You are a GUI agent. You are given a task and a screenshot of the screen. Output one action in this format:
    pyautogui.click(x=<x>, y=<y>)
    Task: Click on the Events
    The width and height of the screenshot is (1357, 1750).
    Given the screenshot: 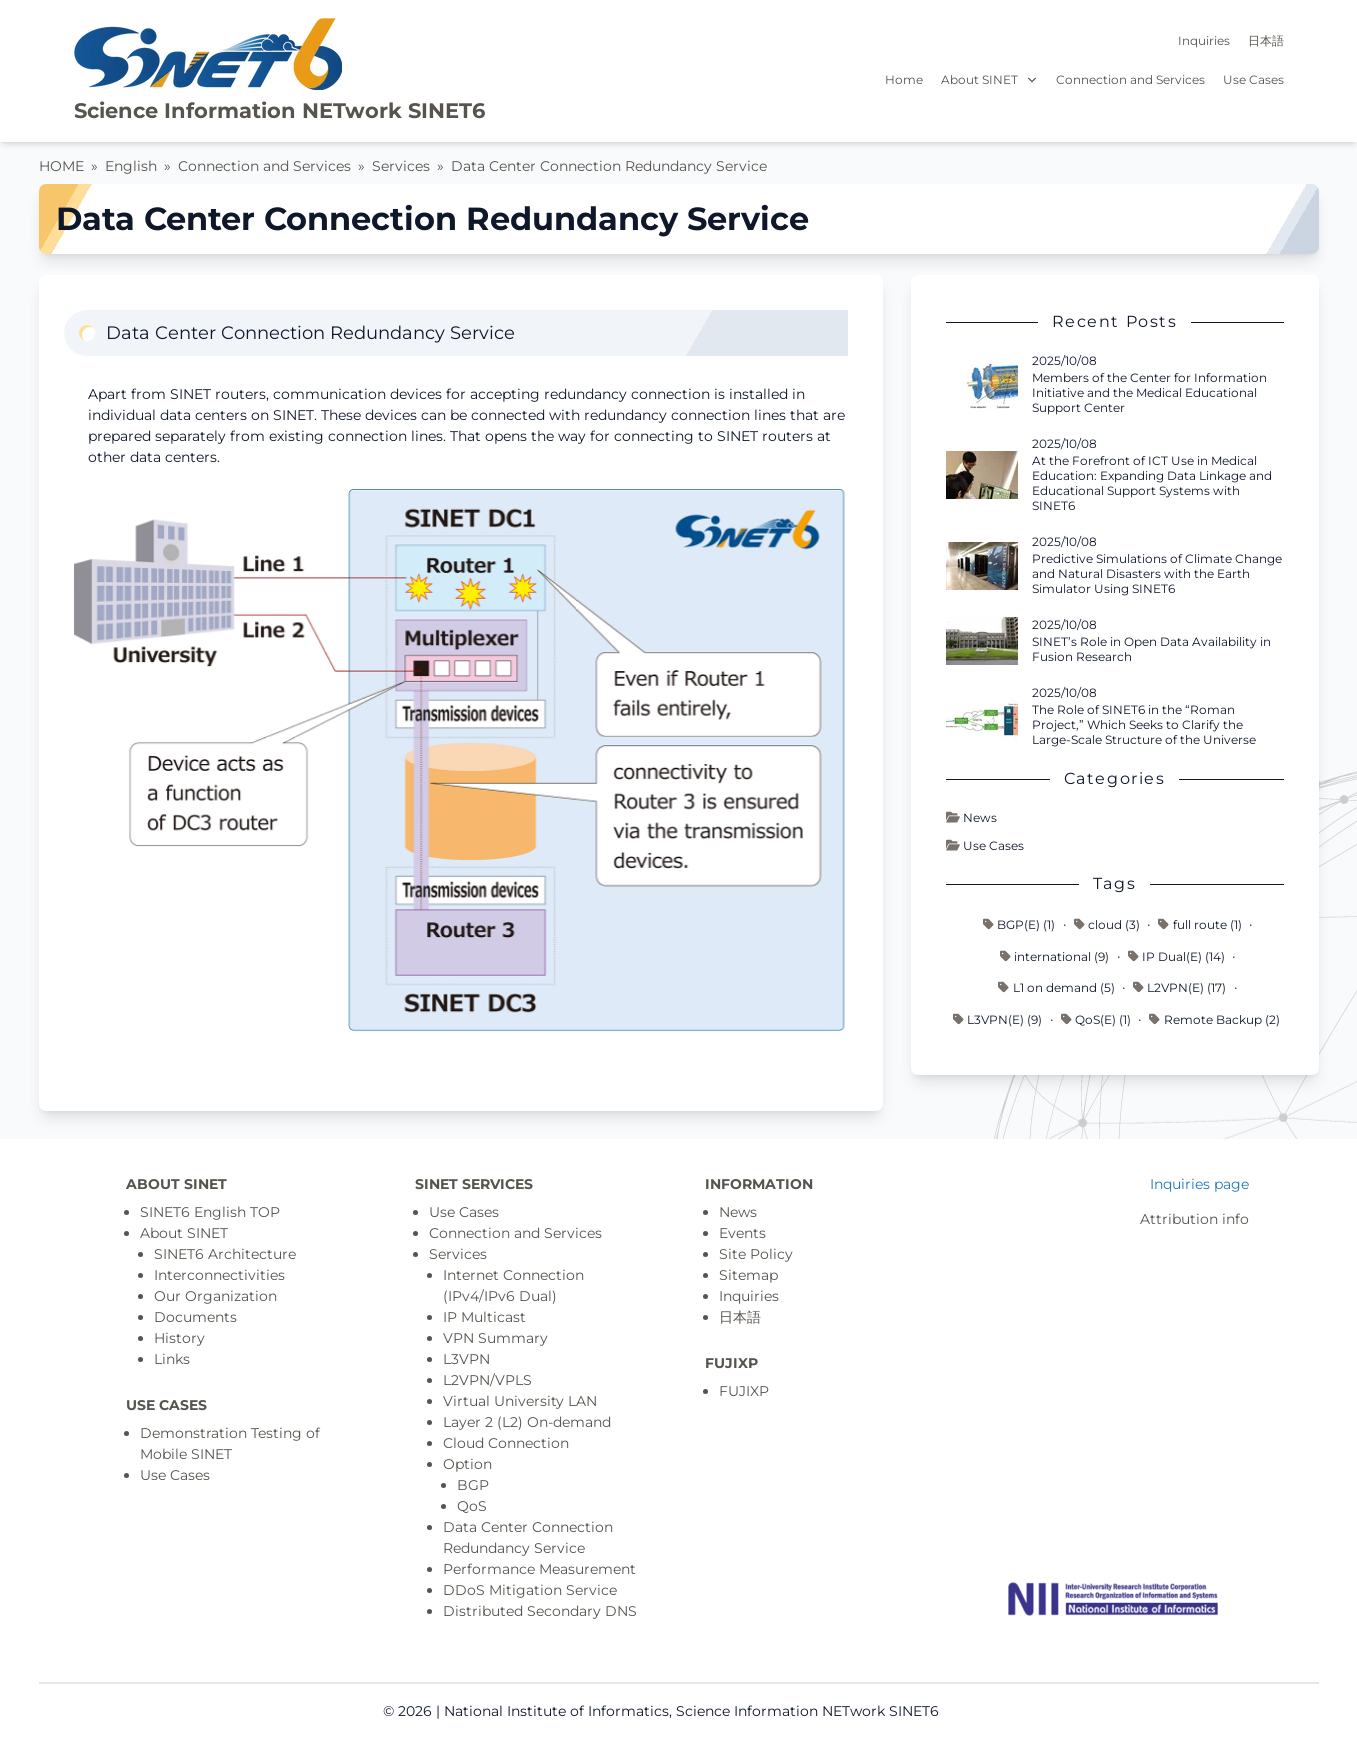 What is the action you would take?
    pyautogui.click(x=742, y=1233)
    